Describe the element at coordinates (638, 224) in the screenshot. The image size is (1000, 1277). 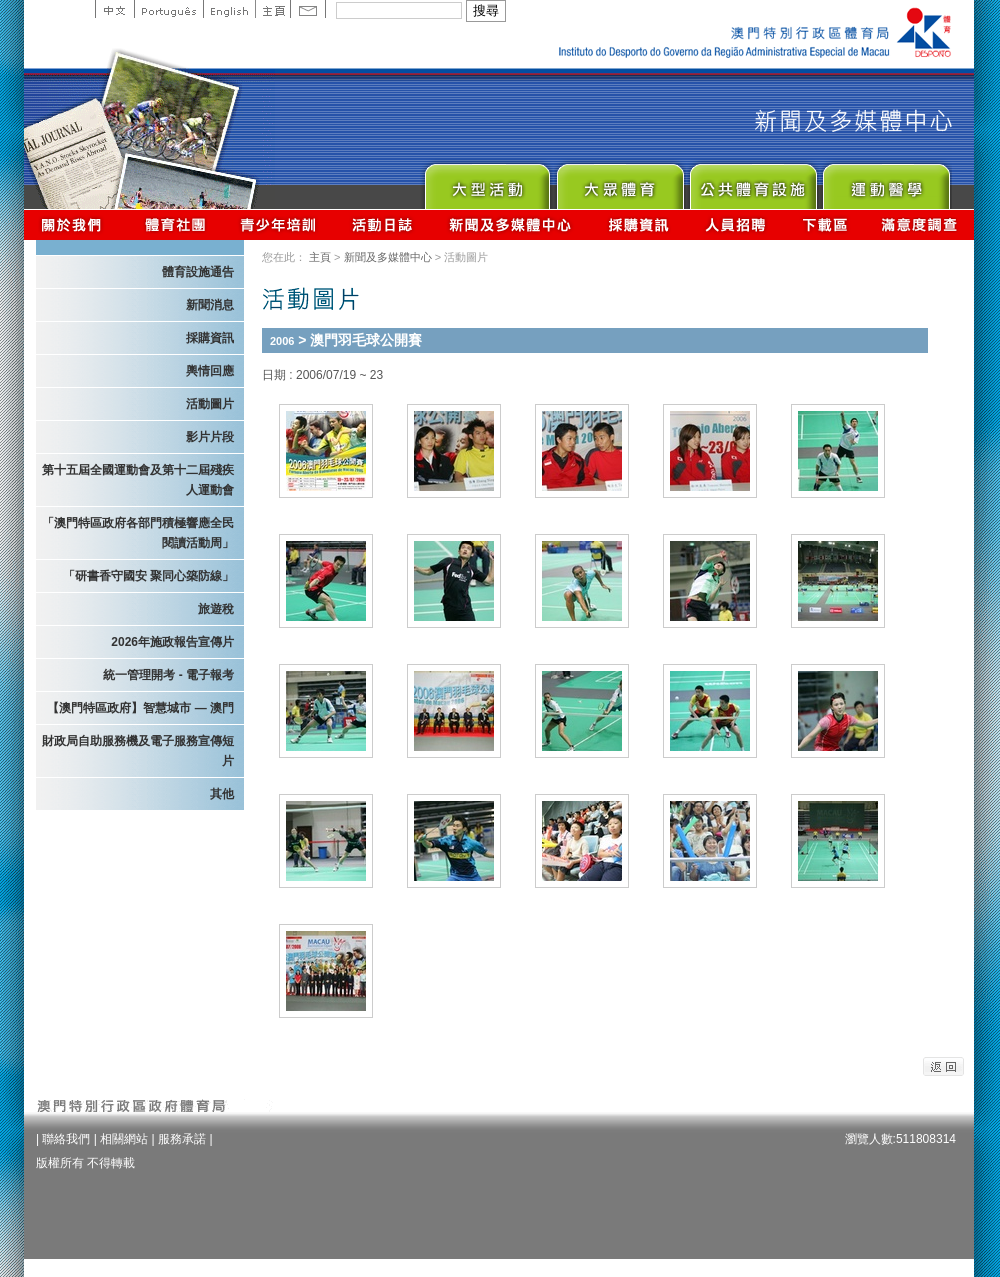
I see `採購資訊` at that location.